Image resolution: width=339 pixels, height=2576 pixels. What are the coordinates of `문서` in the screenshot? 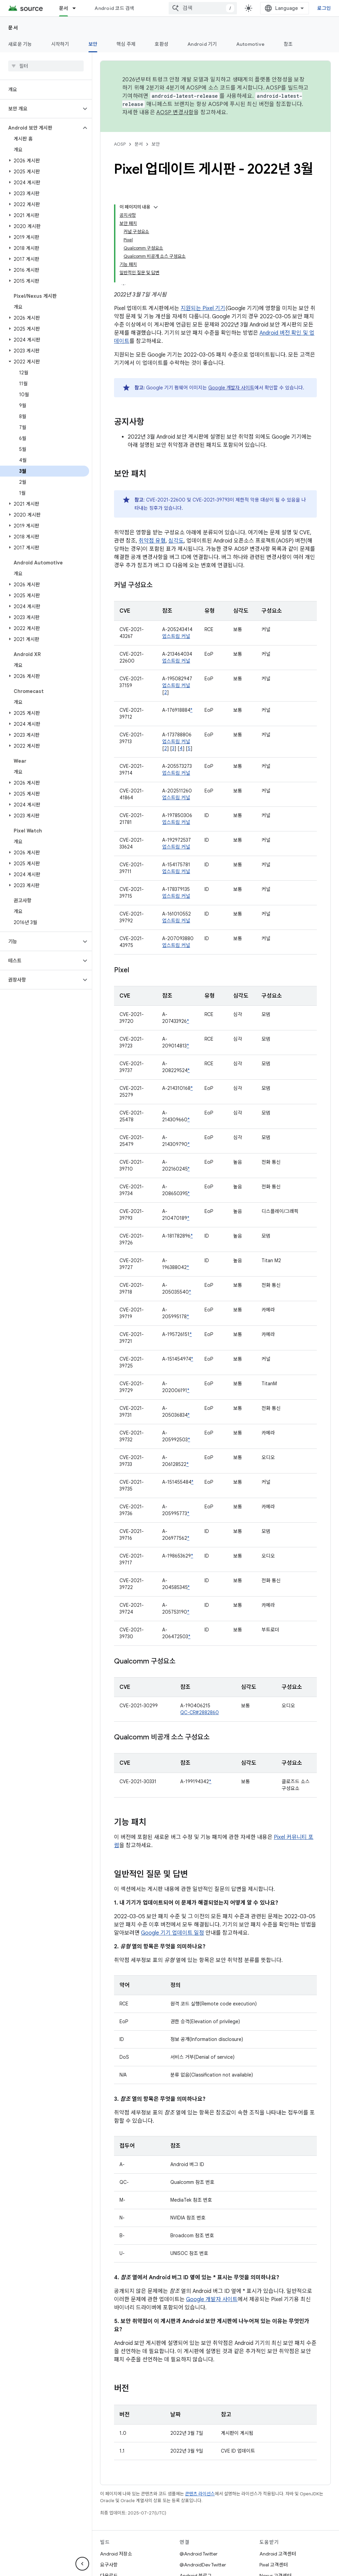 It's located at (13, 28).